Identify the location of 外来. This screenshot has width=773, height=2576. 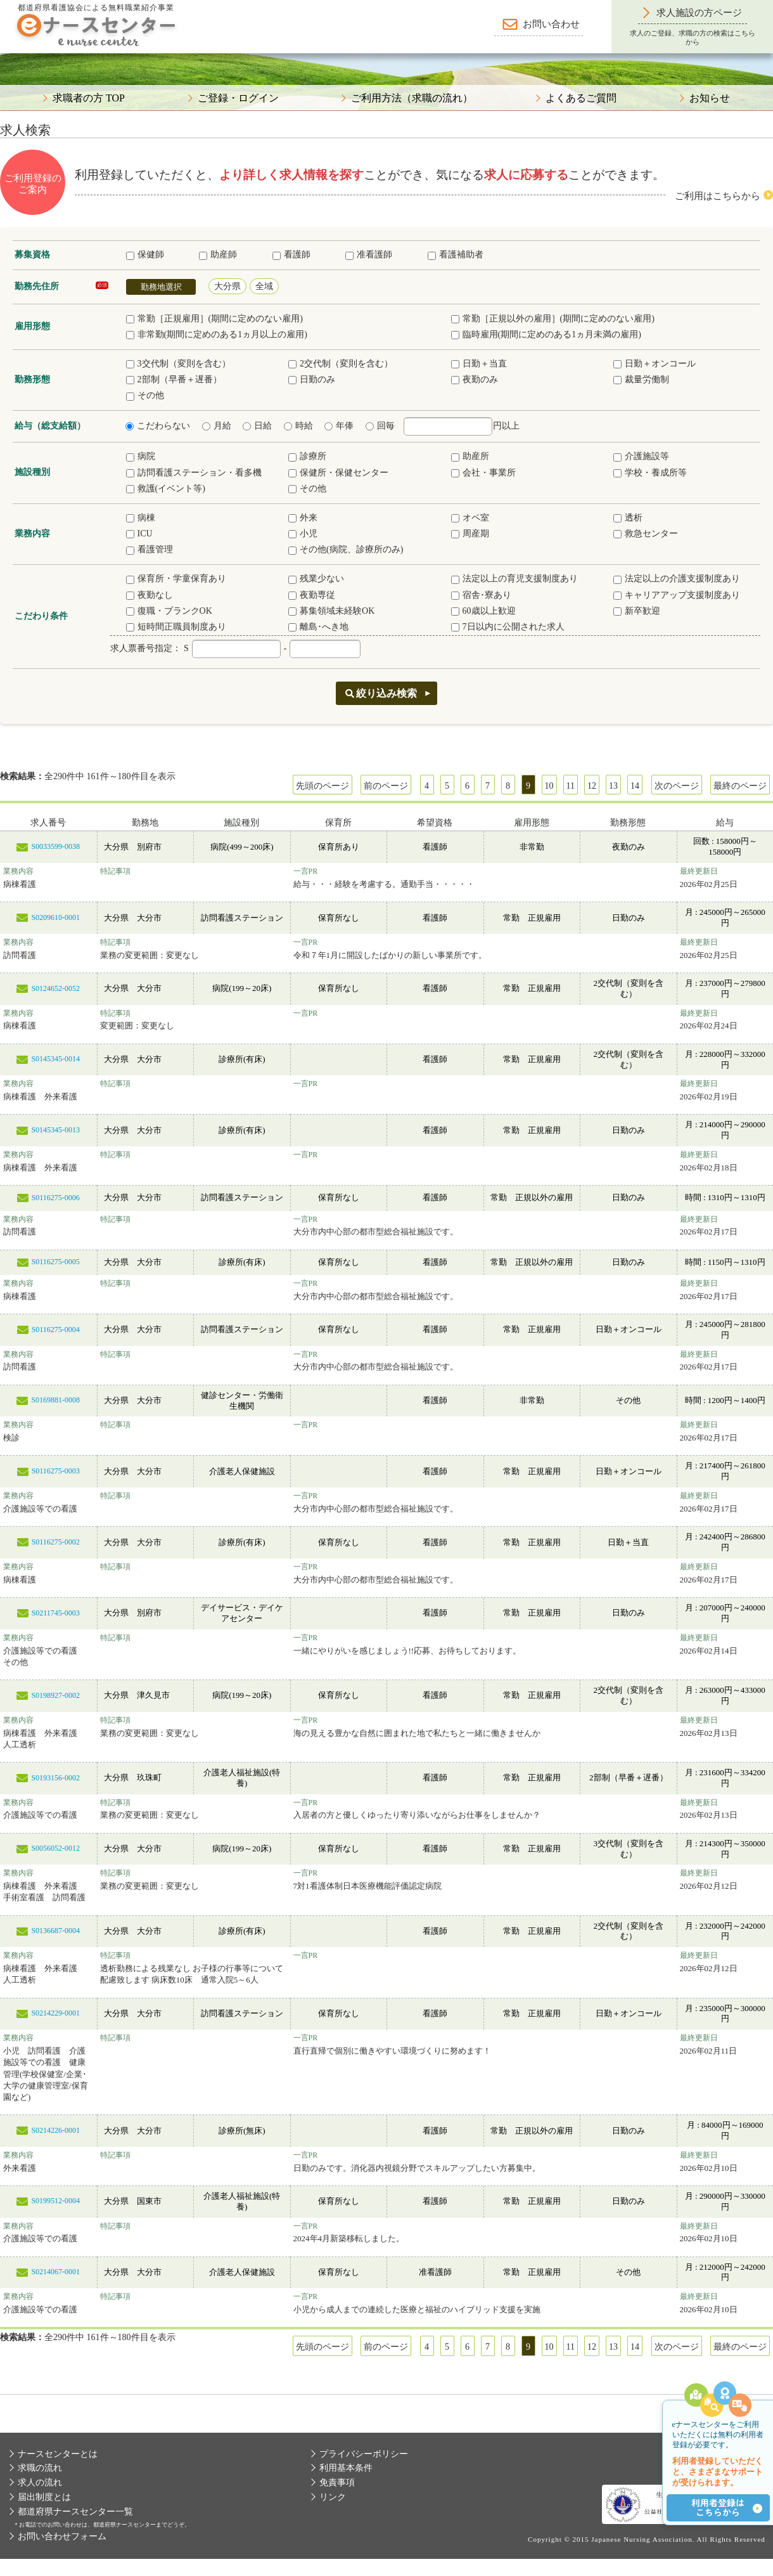
(302, 517).